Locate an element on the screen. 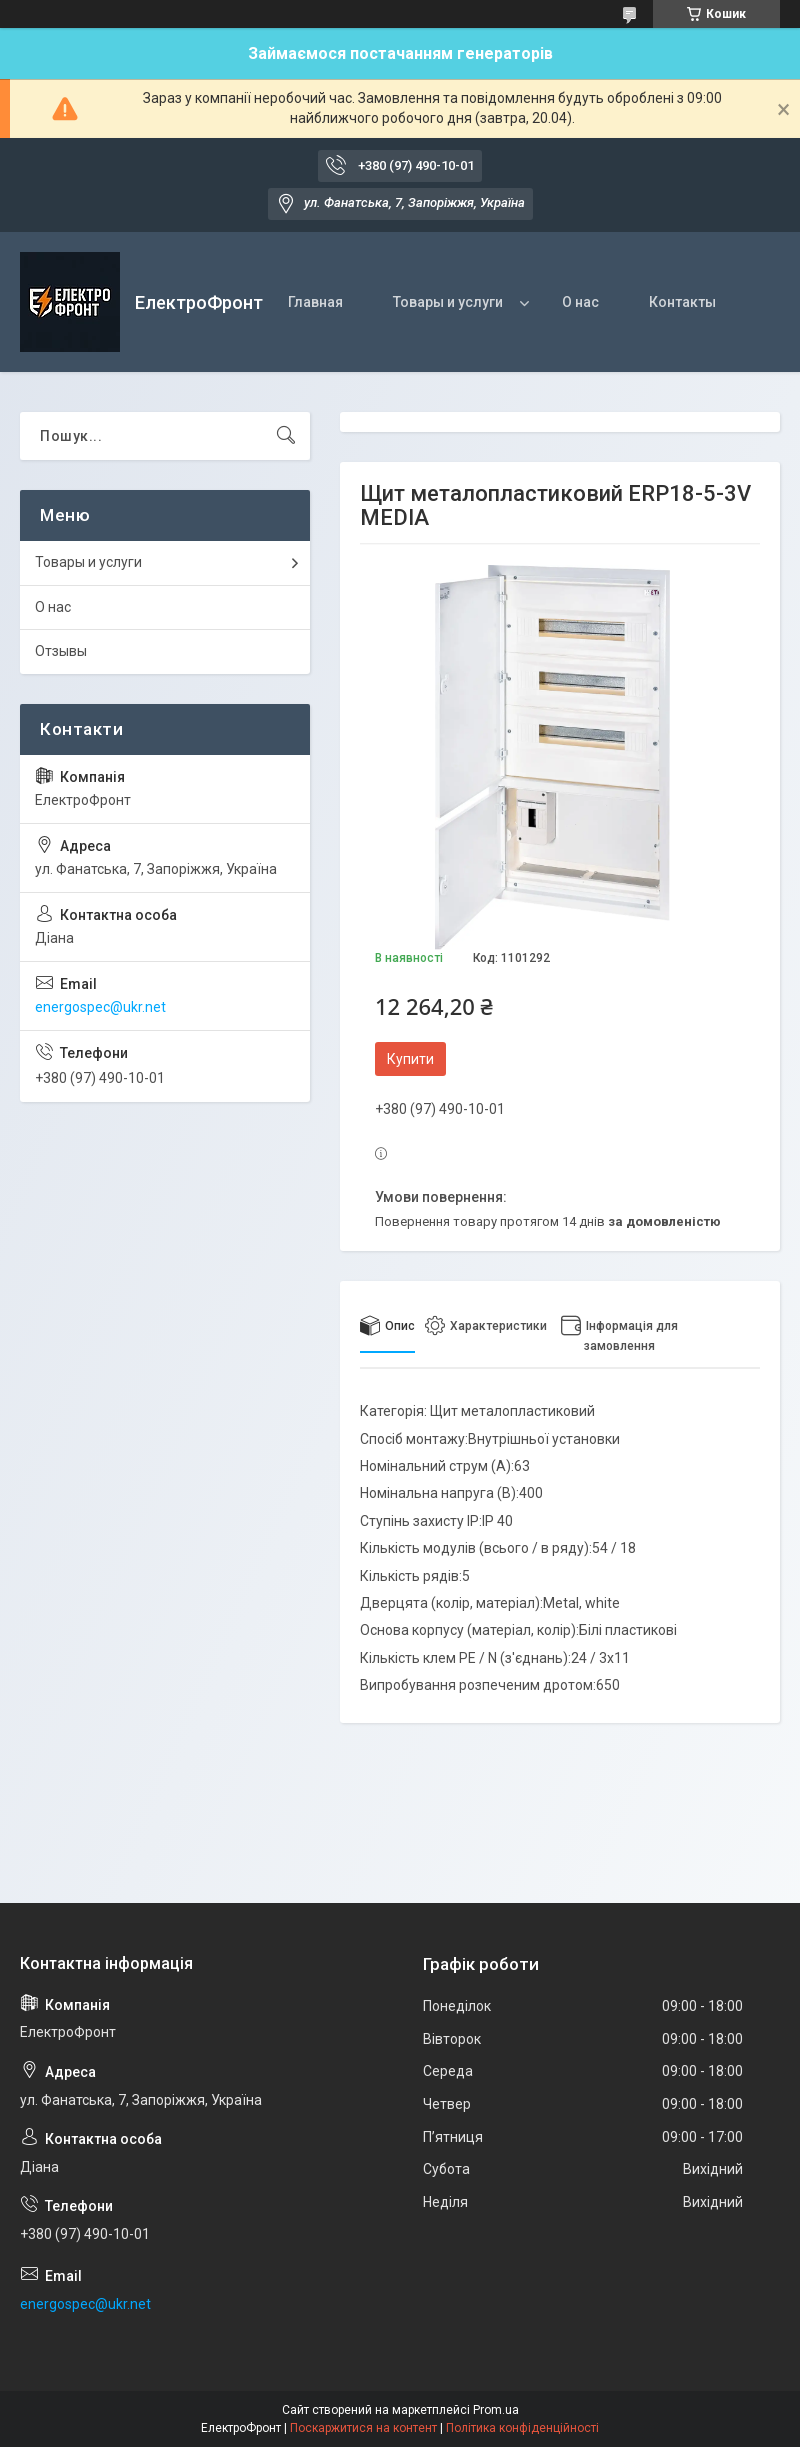  Контакты is located at coordinates (682, 302).